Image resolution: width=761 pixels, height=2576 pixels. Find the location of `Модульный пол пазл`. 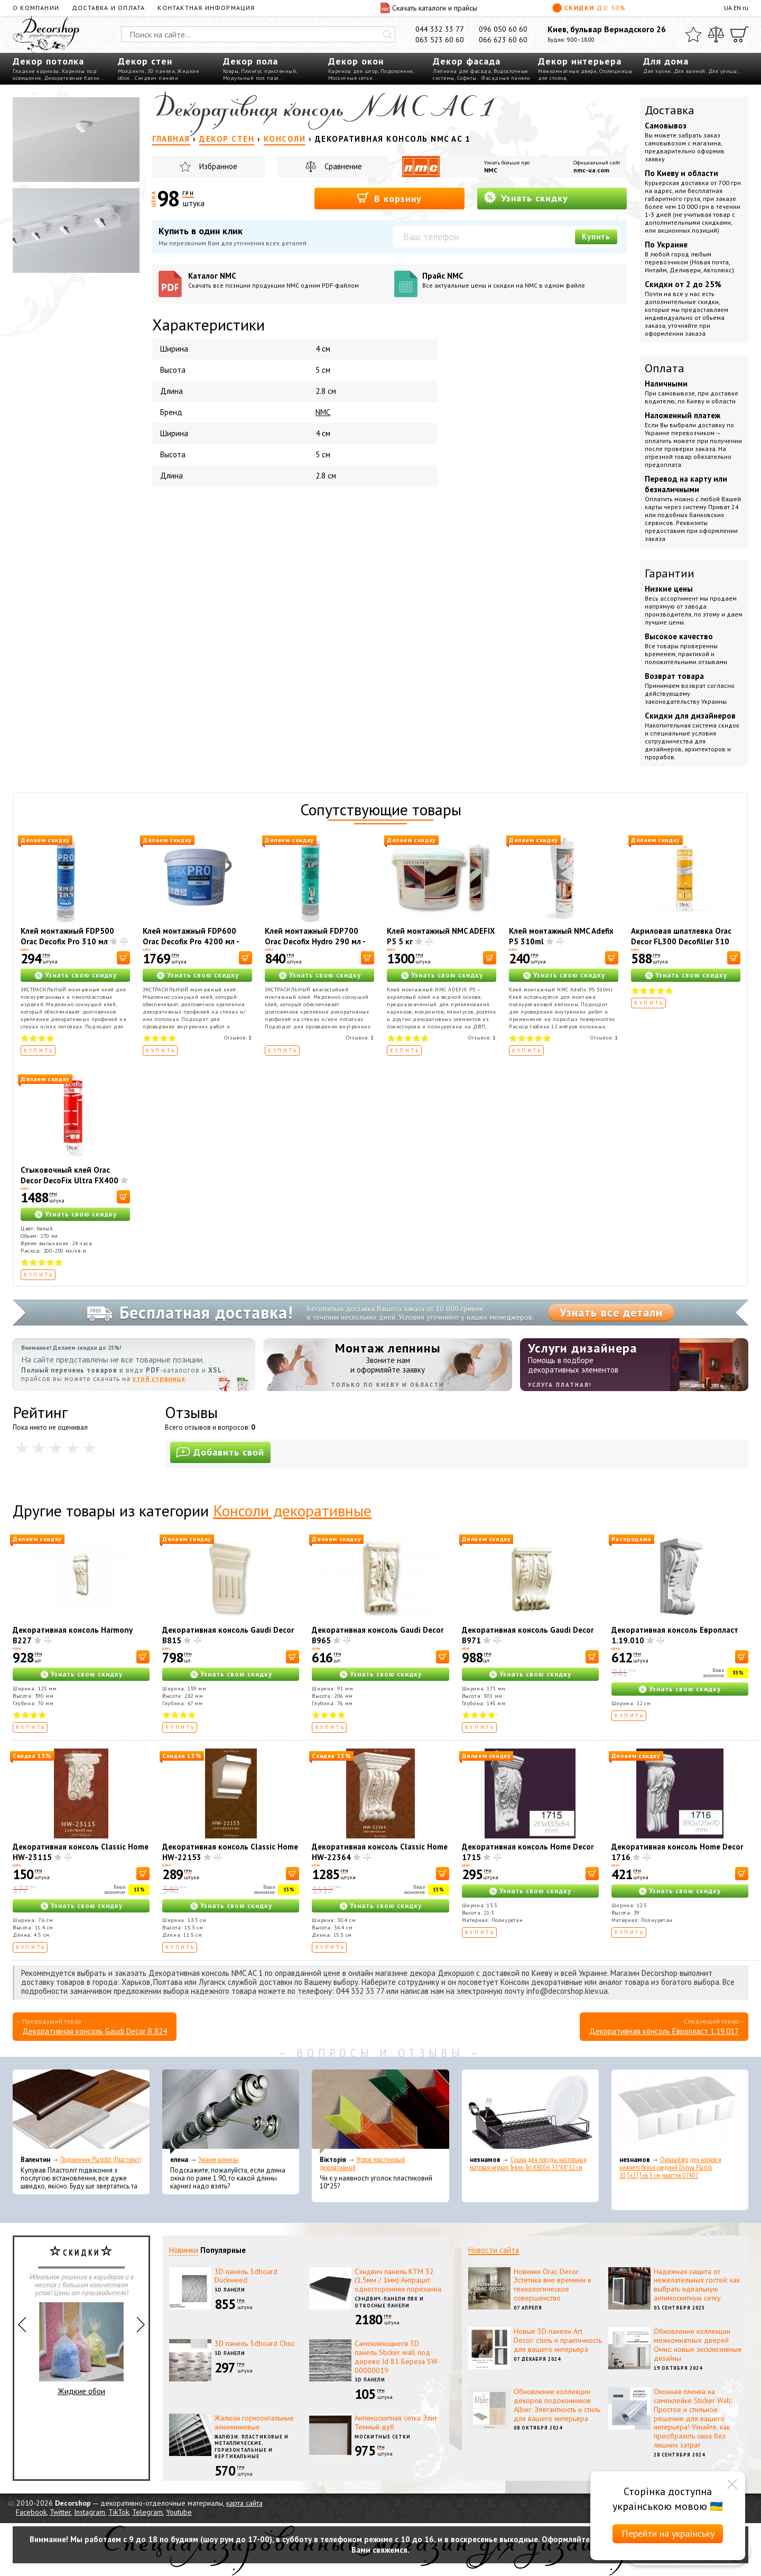

Модульный пол пазл is located at coordinates (251, 78).